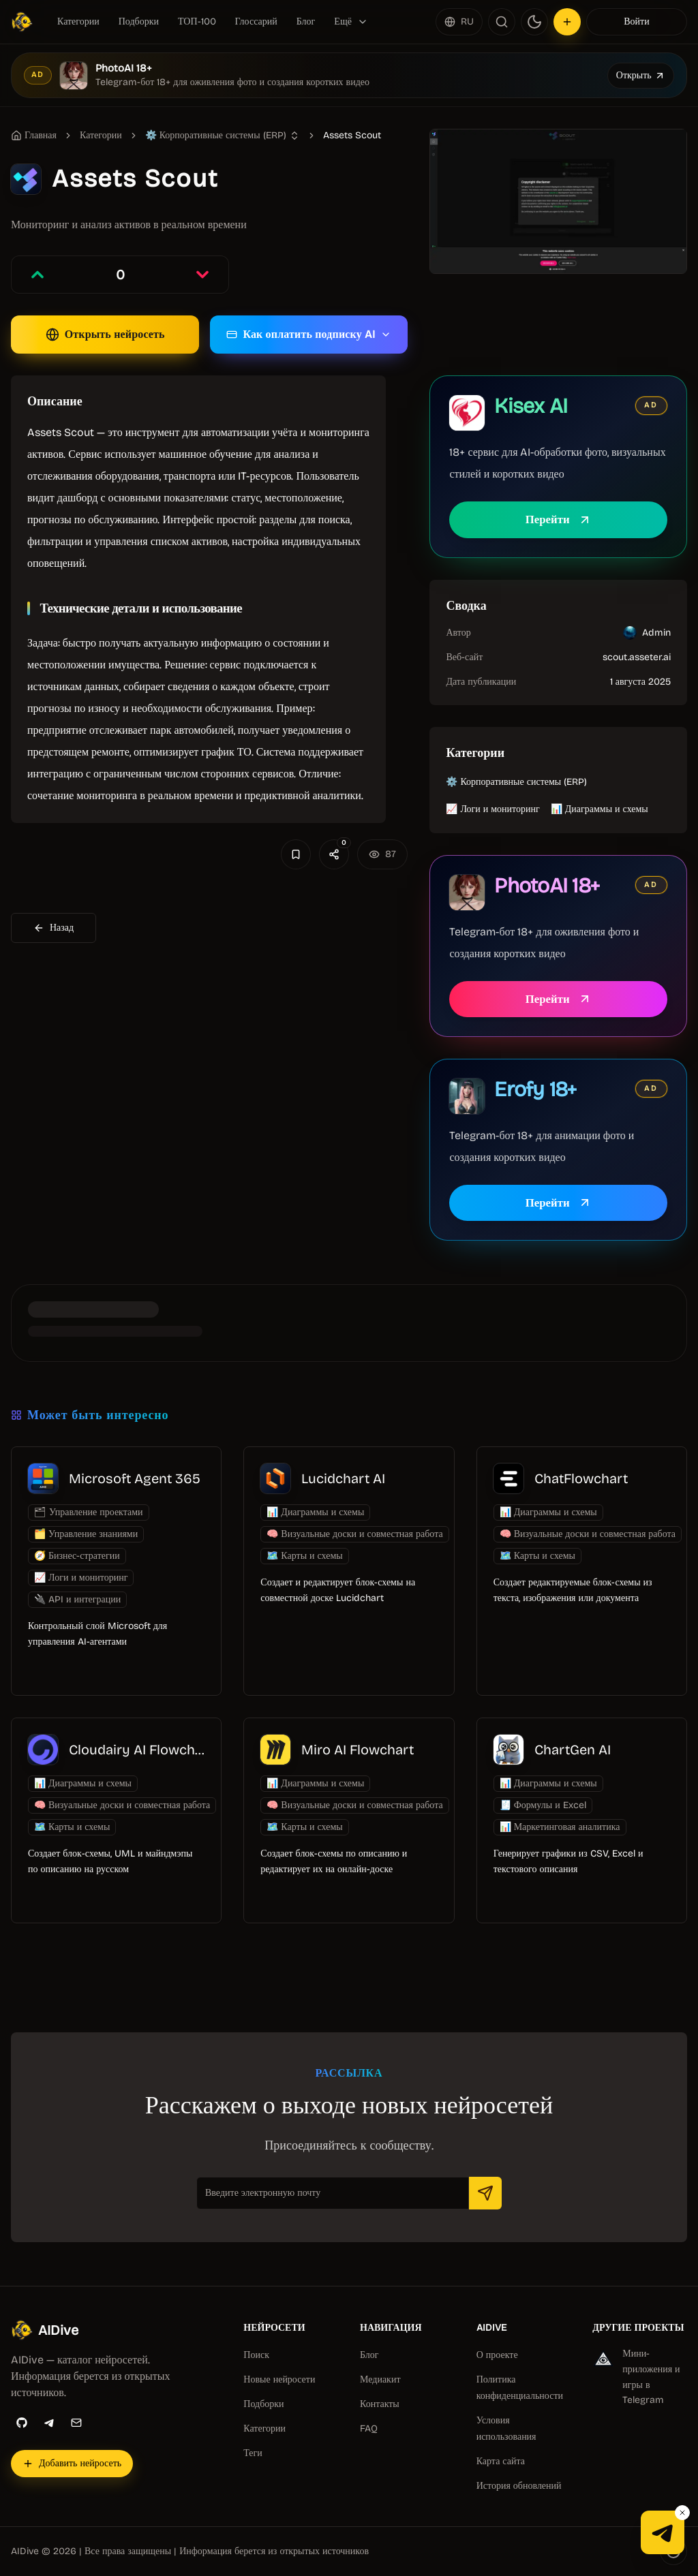 Image resolution: width=698 pixels, height=2576 pixels. Describe the element at coordinates (501, 21) in the screenshot. I see `[Поиск]` at that location.